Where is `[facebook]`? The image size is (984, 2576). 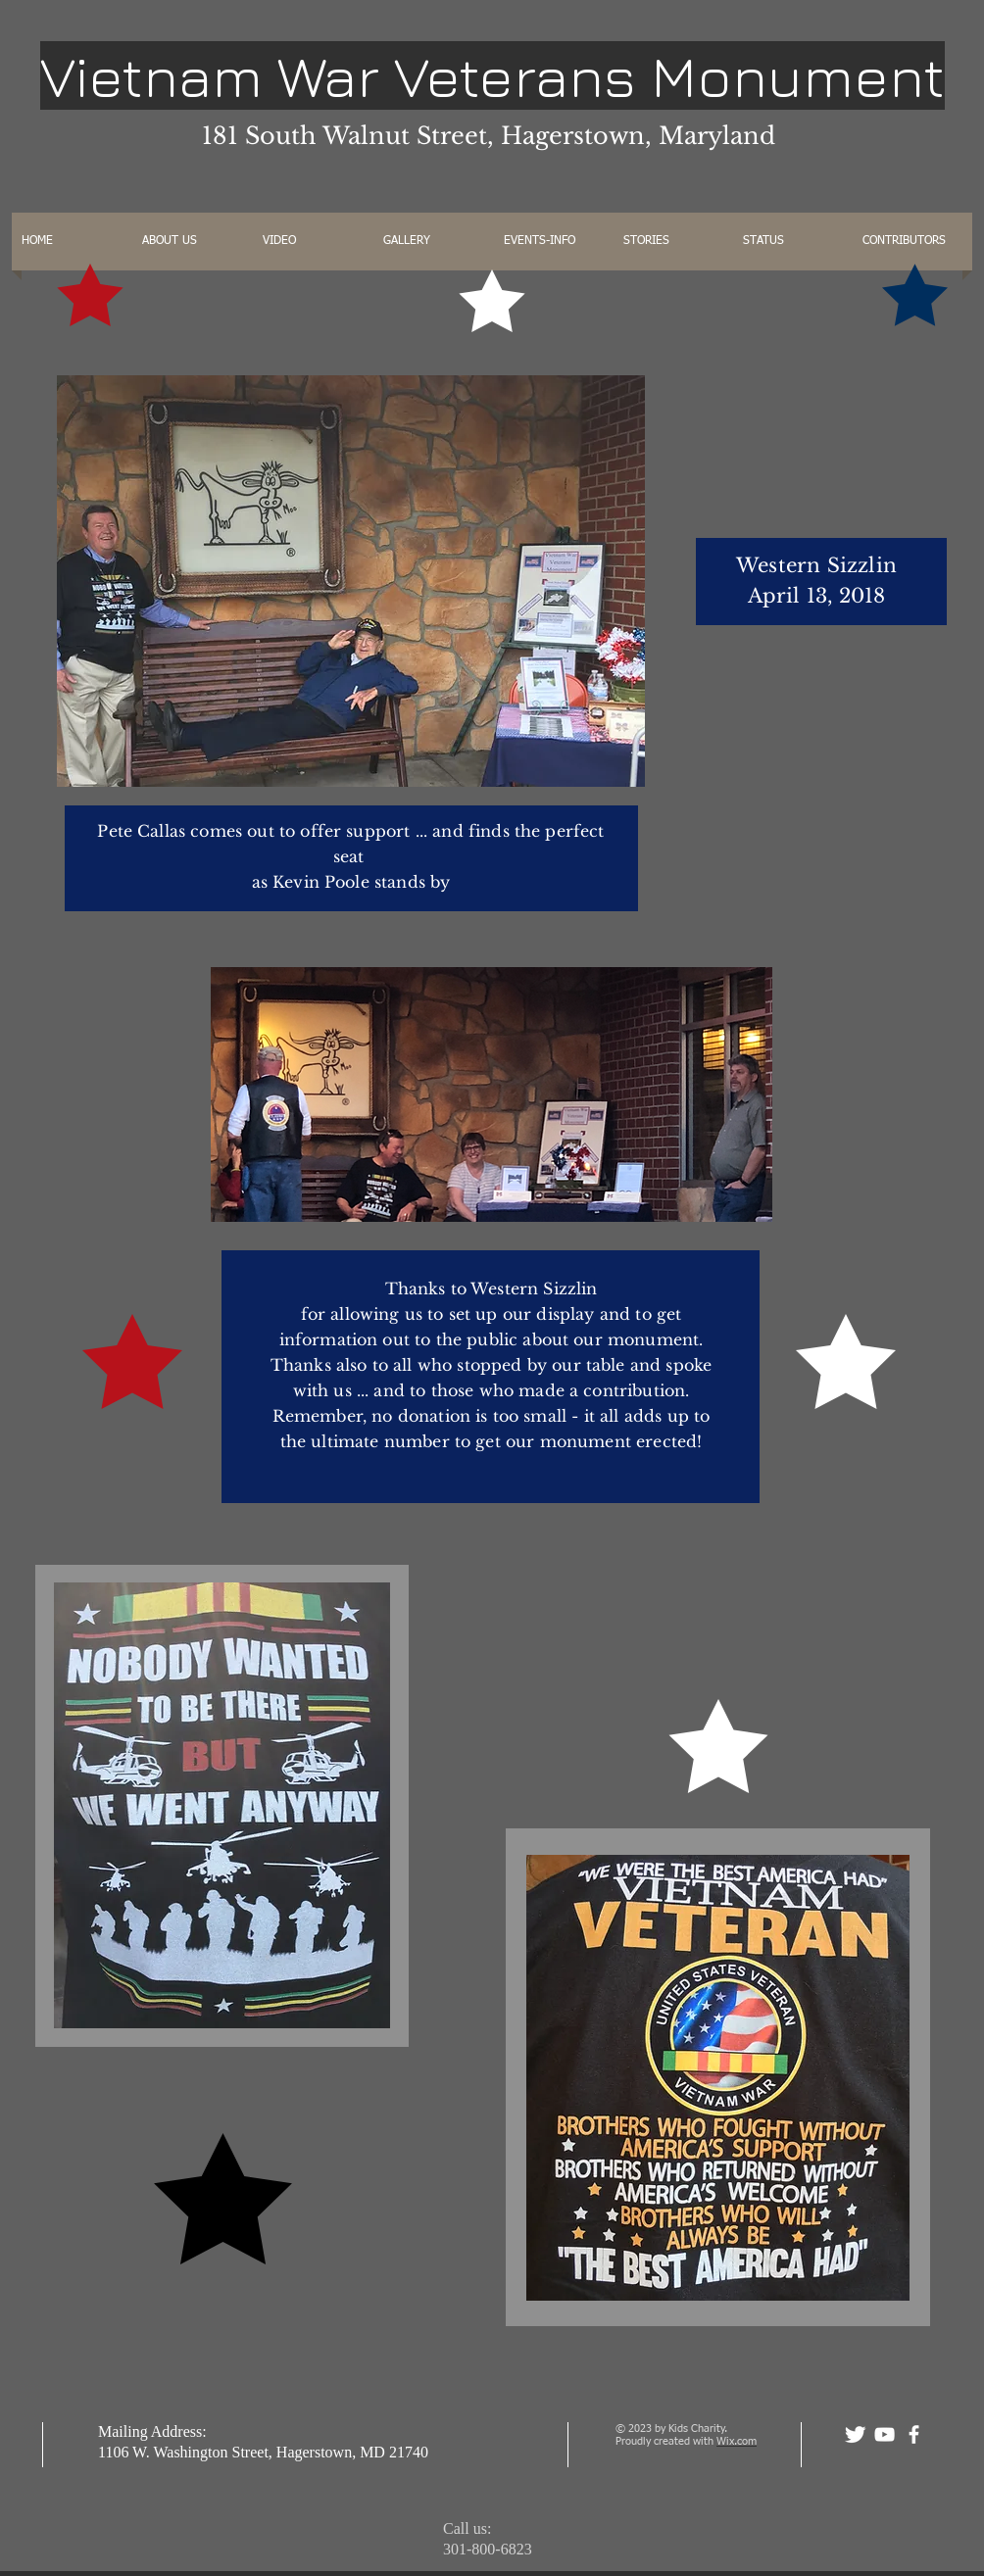
[facebook] is located at coordinates (914, 2434).